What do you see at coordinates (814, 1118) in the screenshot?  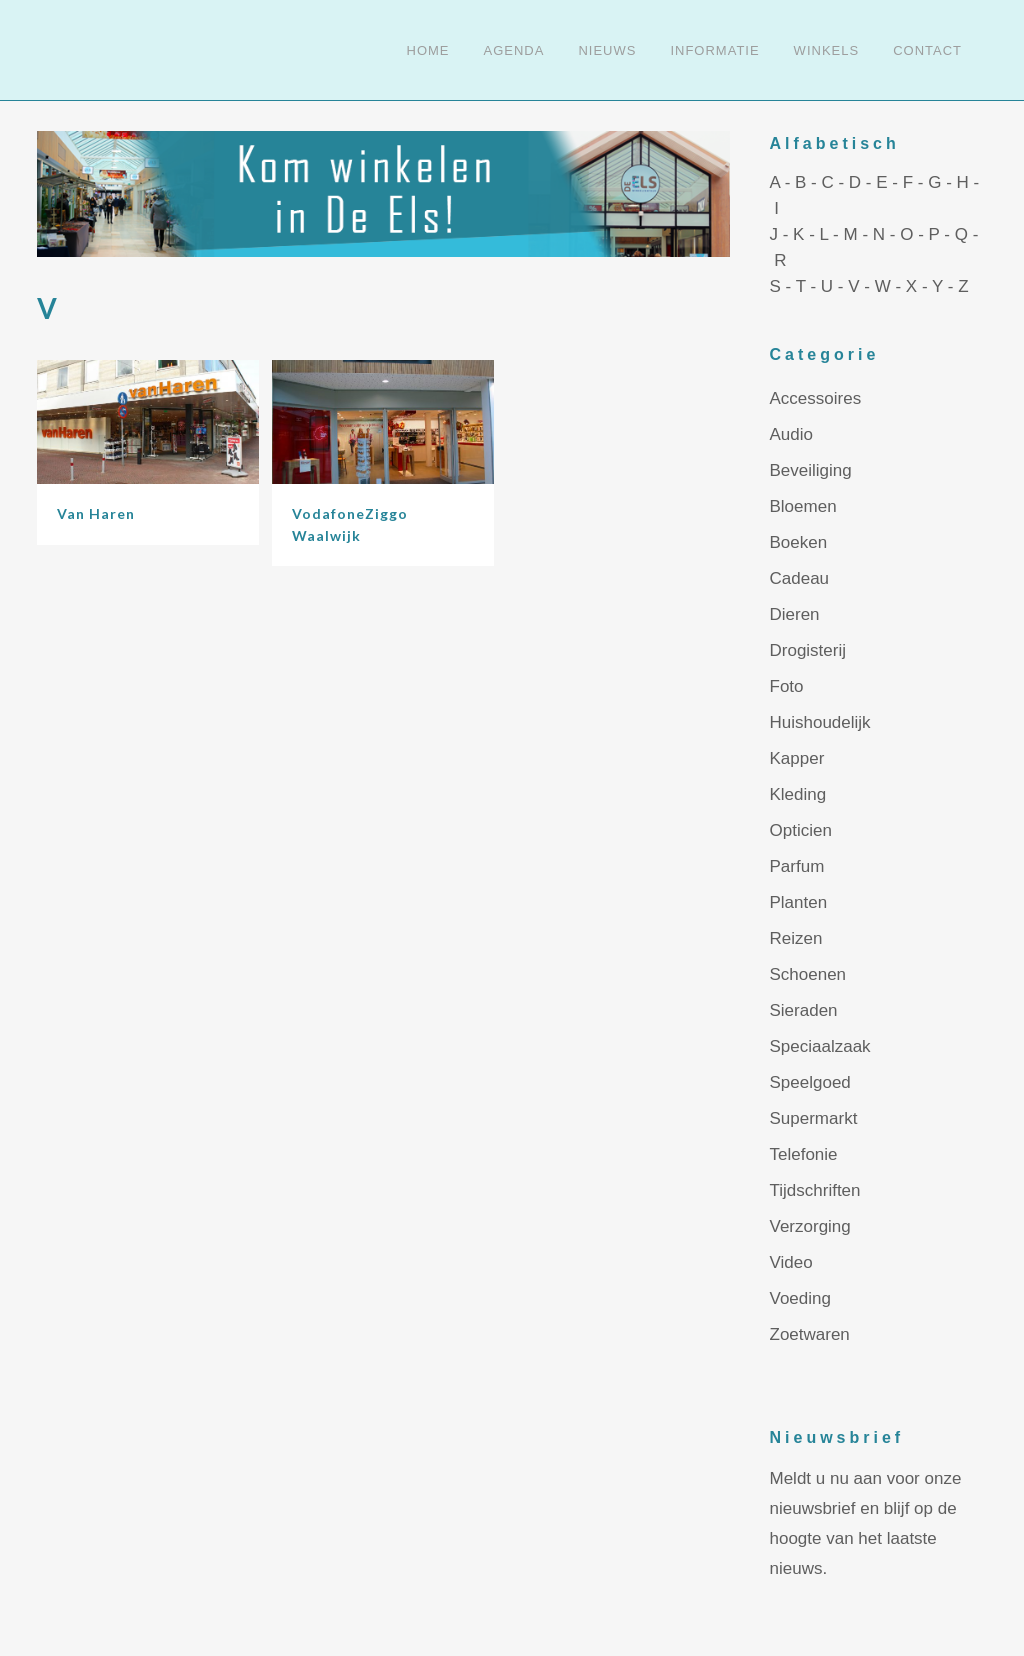 I see `Supermarkt` at bounding box center [814, 1118].